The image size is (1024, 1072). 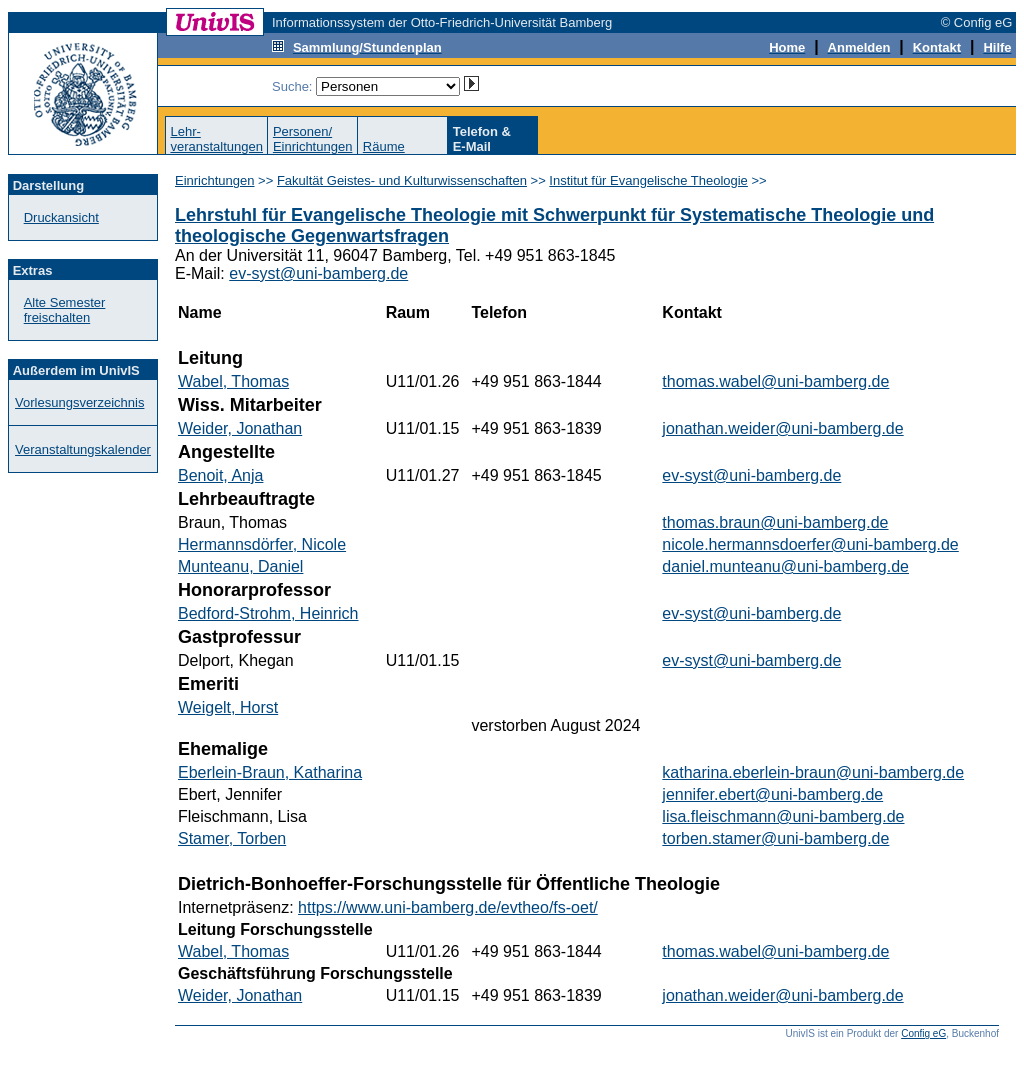 I want to click on jonathan.weider@uni-bamberg.de, so click(x=782, y=428).